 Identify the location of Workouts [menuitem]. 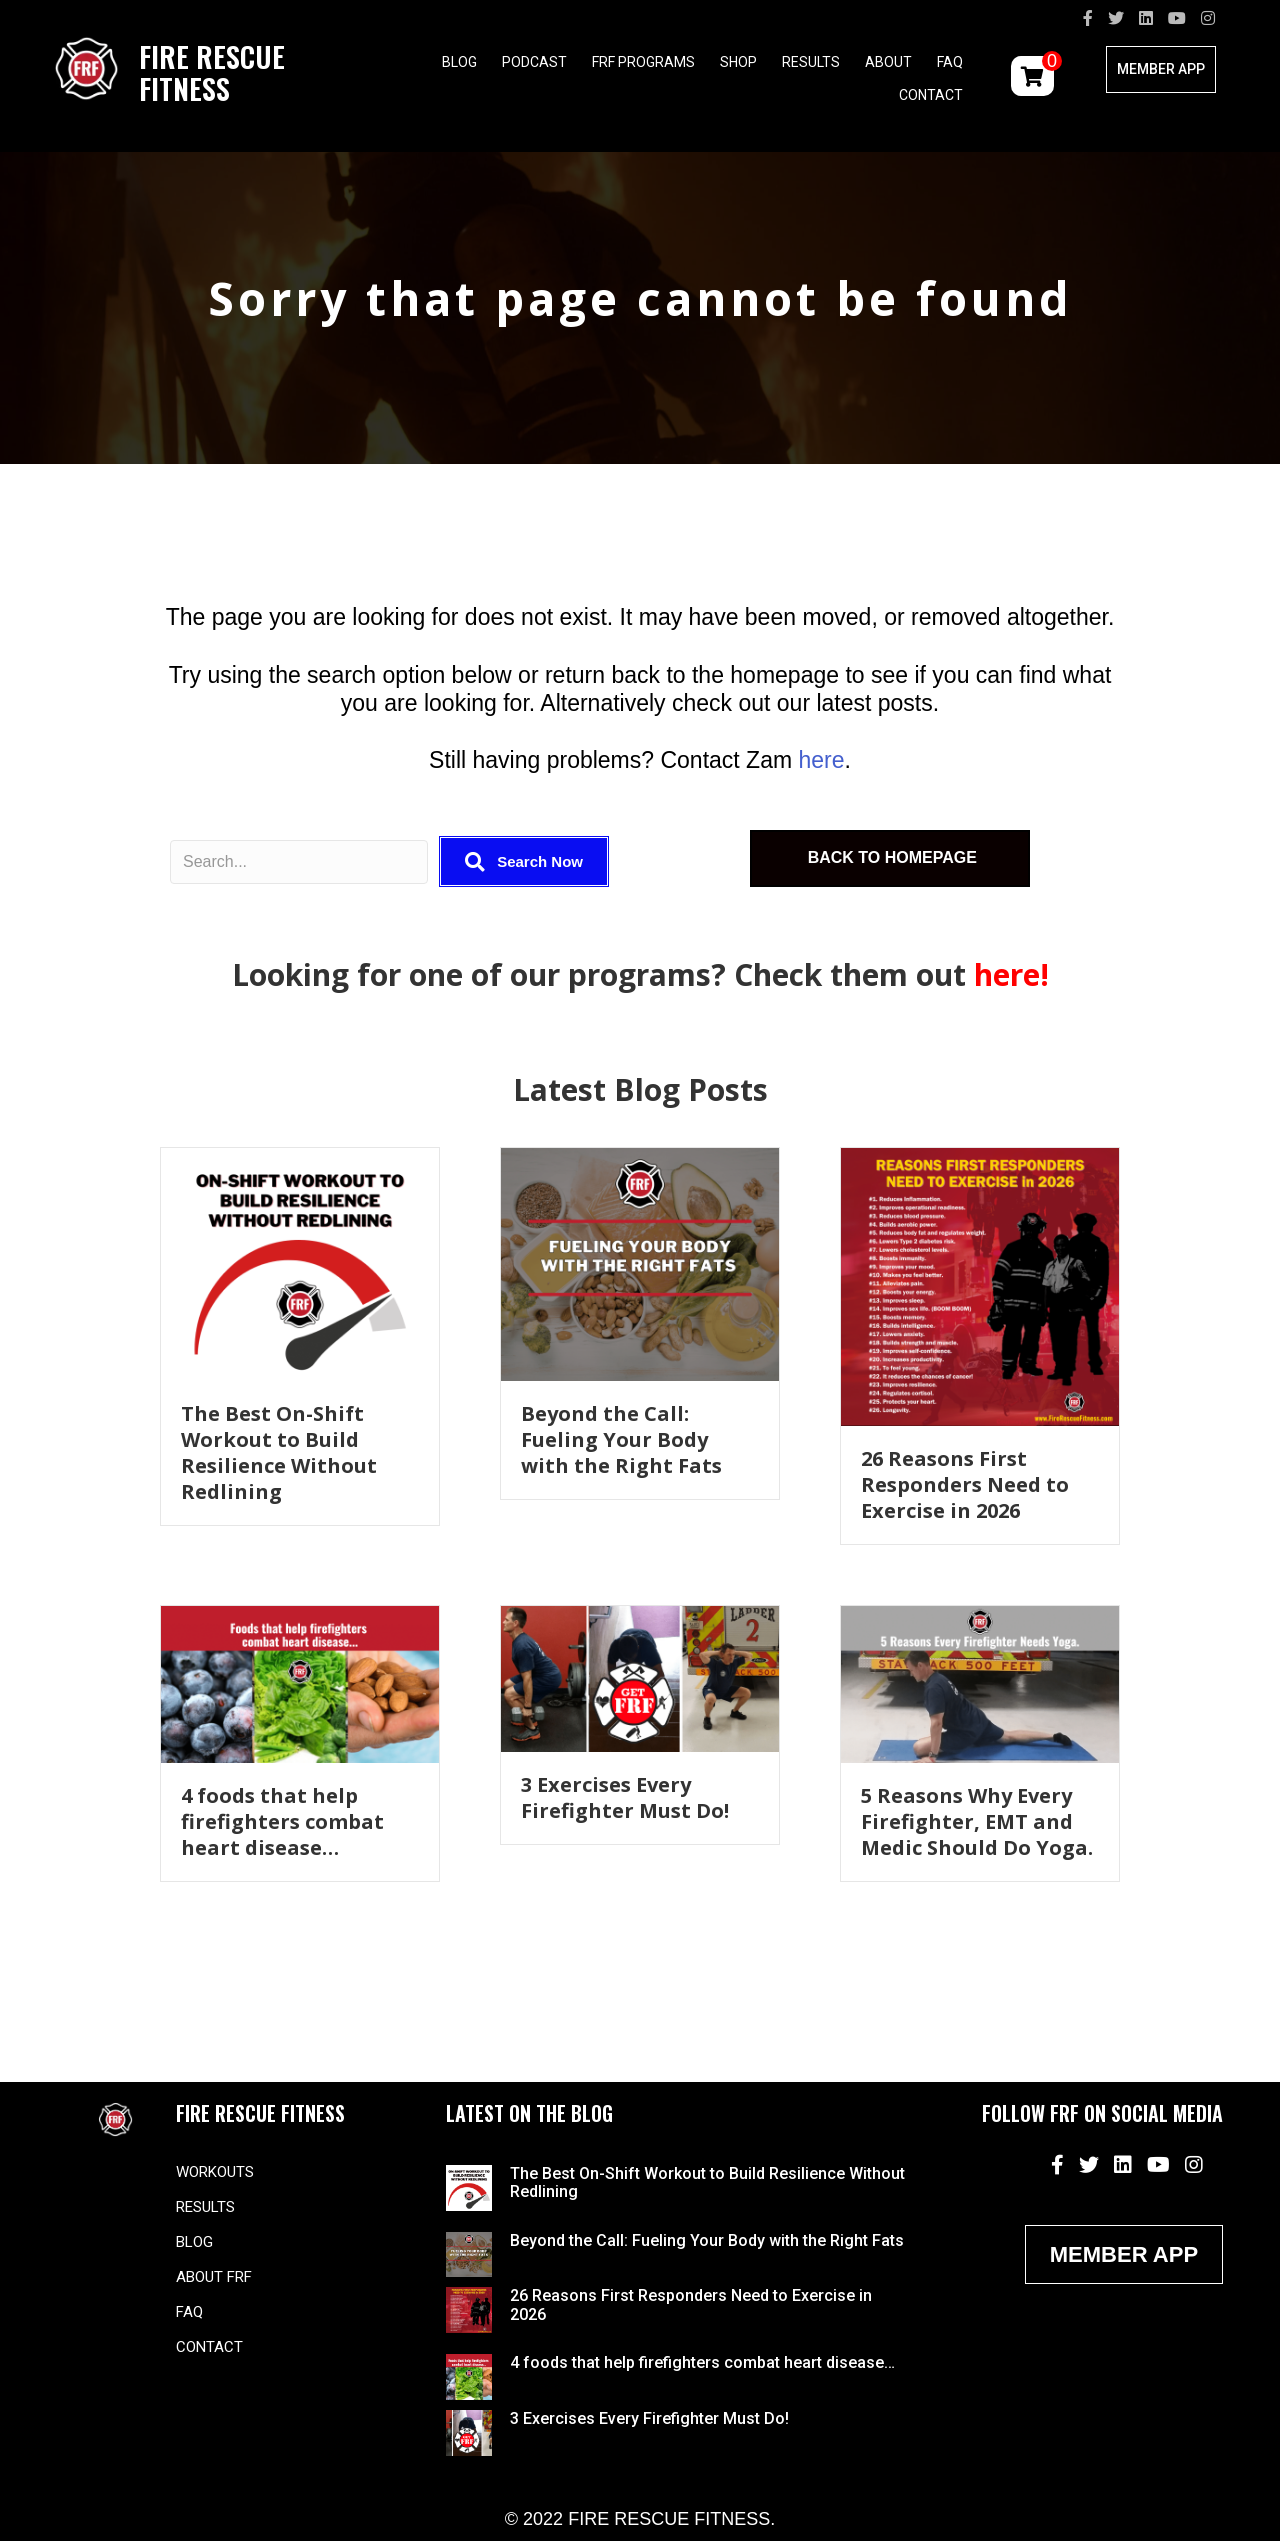
(215, 2172).